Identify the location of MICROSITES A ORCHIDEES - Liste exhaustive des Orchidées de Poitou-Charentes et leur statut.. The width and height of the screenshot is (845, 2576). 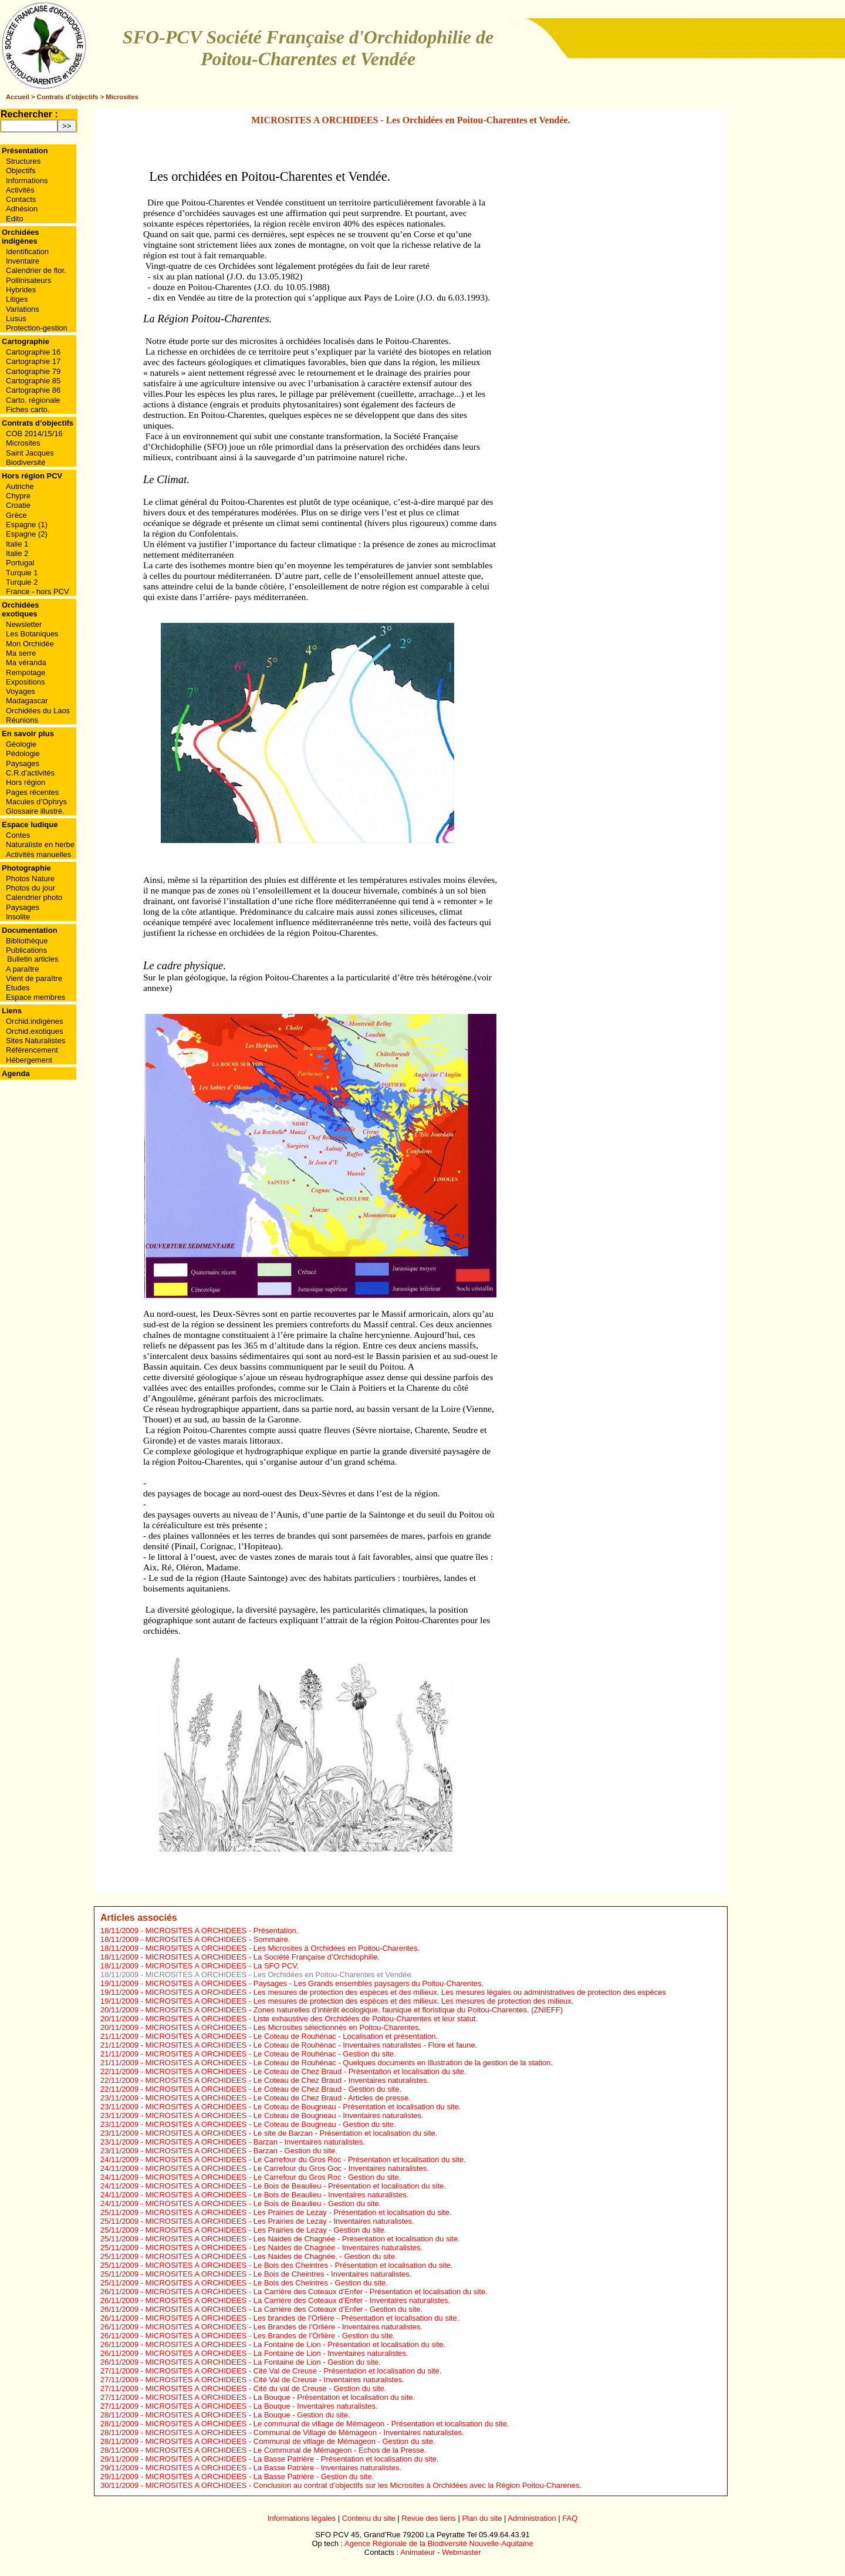
(312, 2018).